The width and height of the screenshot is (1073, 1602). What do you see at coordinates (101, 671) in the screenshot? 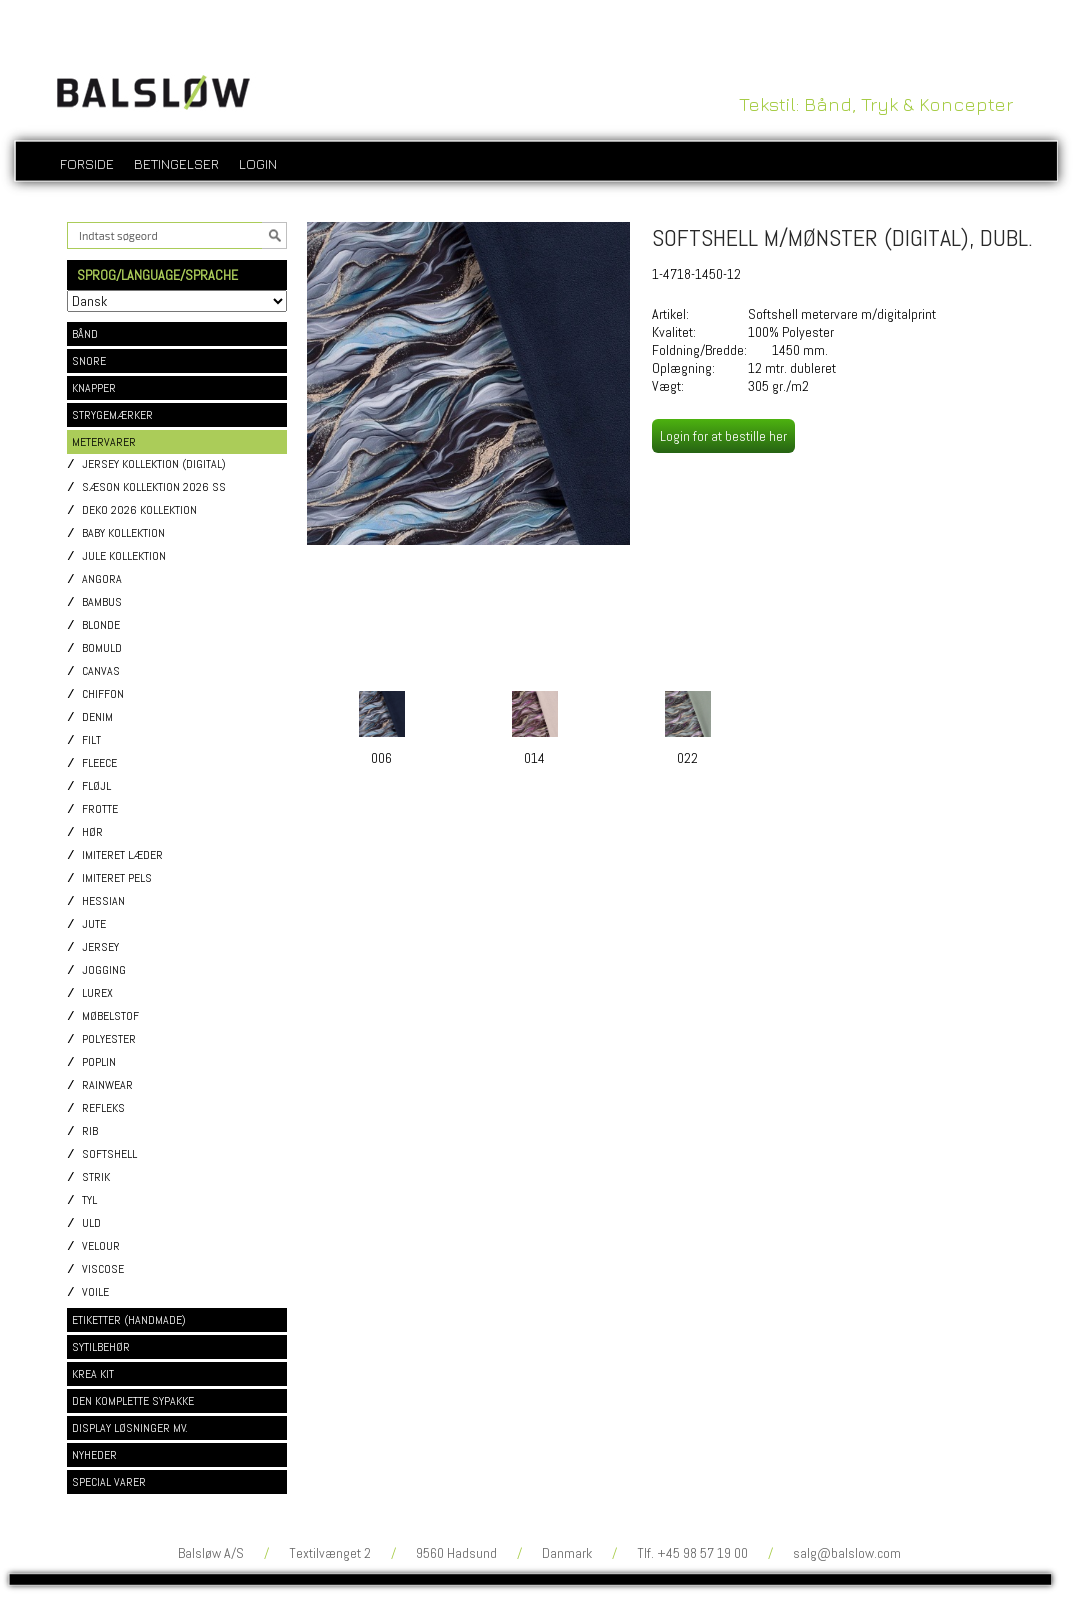
I see `Canvas` at bounding box center [101, 671].